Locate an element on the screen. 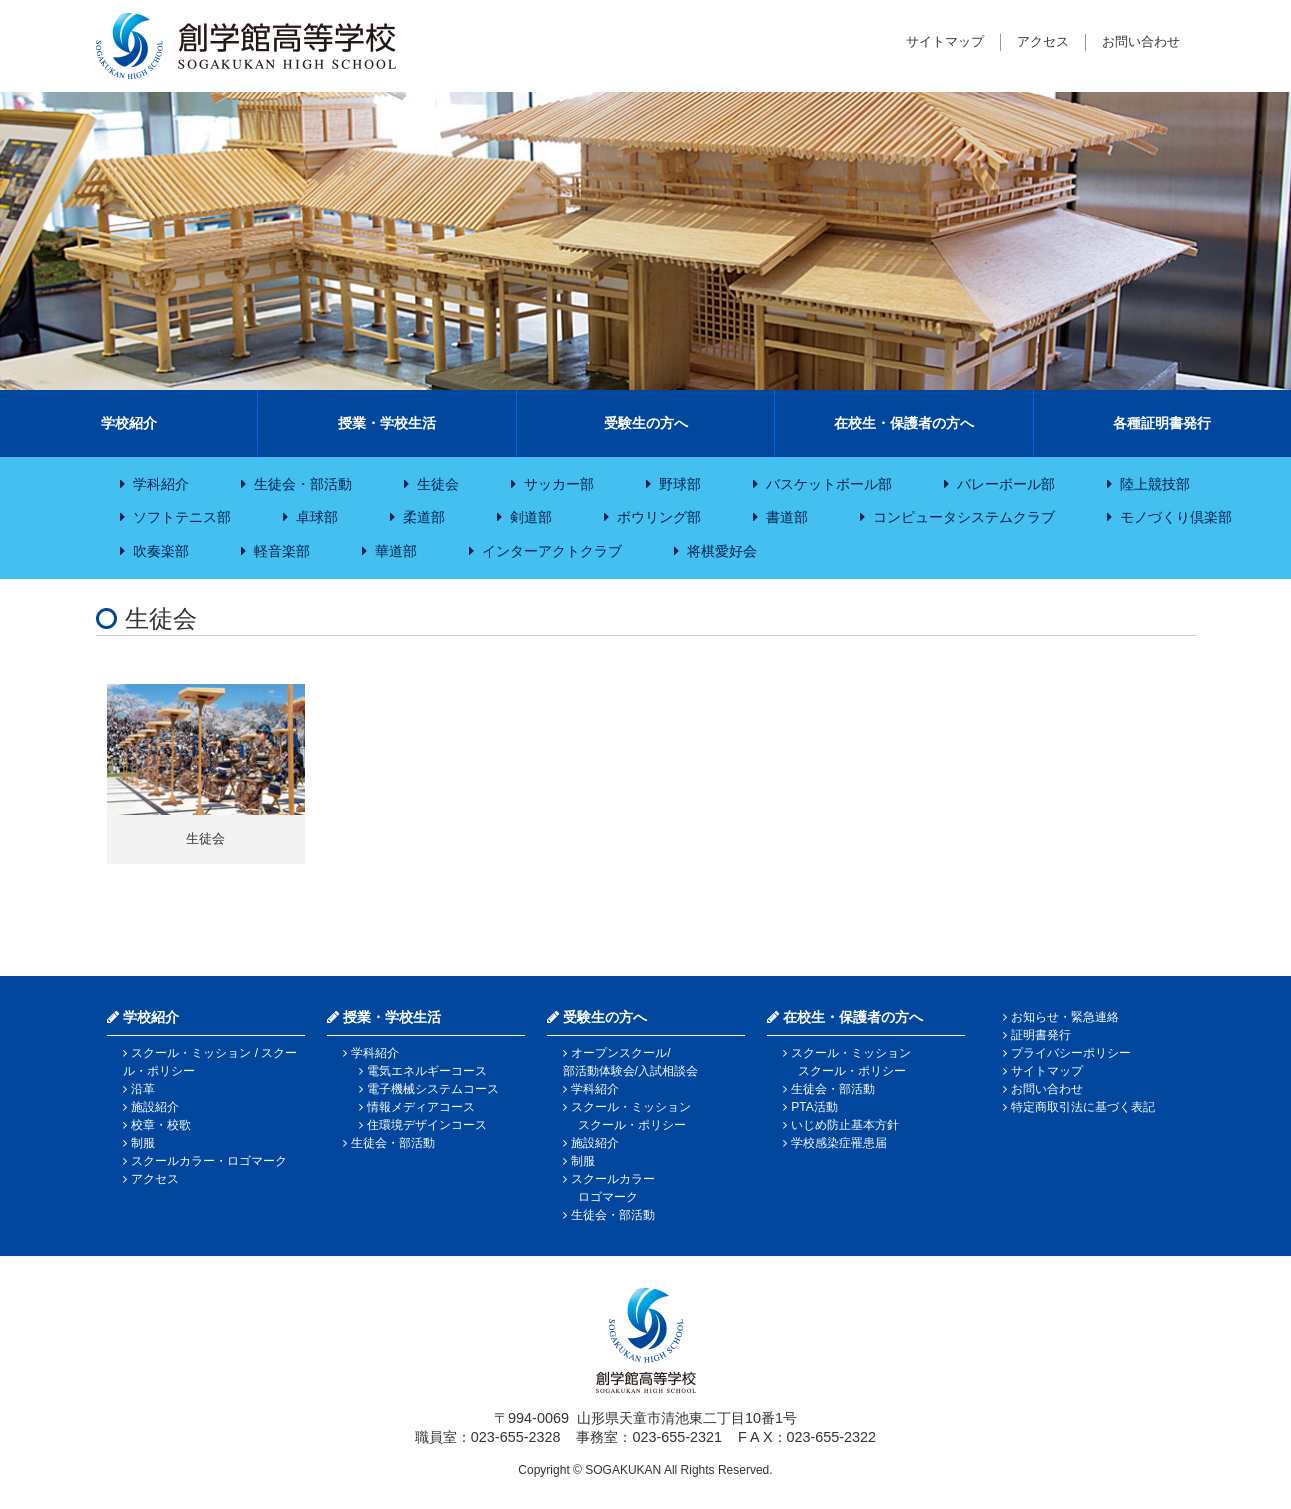  プライバシーポリシー is located at coordinates (1071, 1053).